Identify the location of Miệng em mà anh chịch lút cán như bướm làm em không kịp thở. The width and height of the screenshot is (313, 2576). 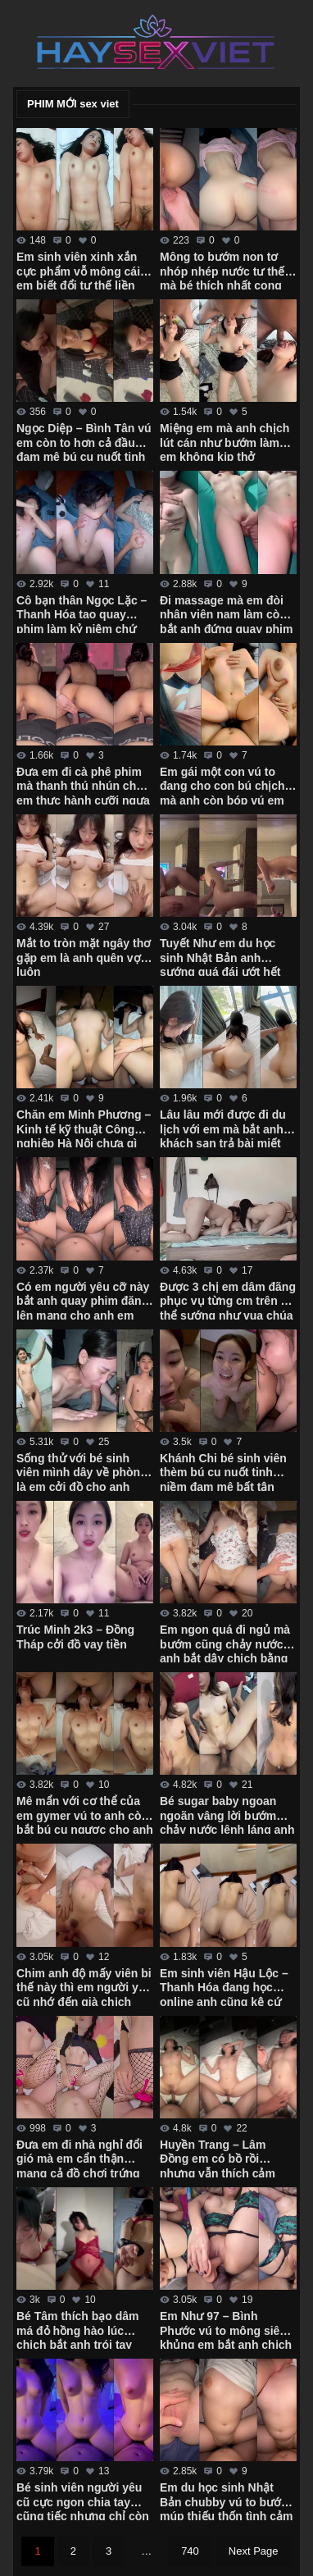
(224, 441).